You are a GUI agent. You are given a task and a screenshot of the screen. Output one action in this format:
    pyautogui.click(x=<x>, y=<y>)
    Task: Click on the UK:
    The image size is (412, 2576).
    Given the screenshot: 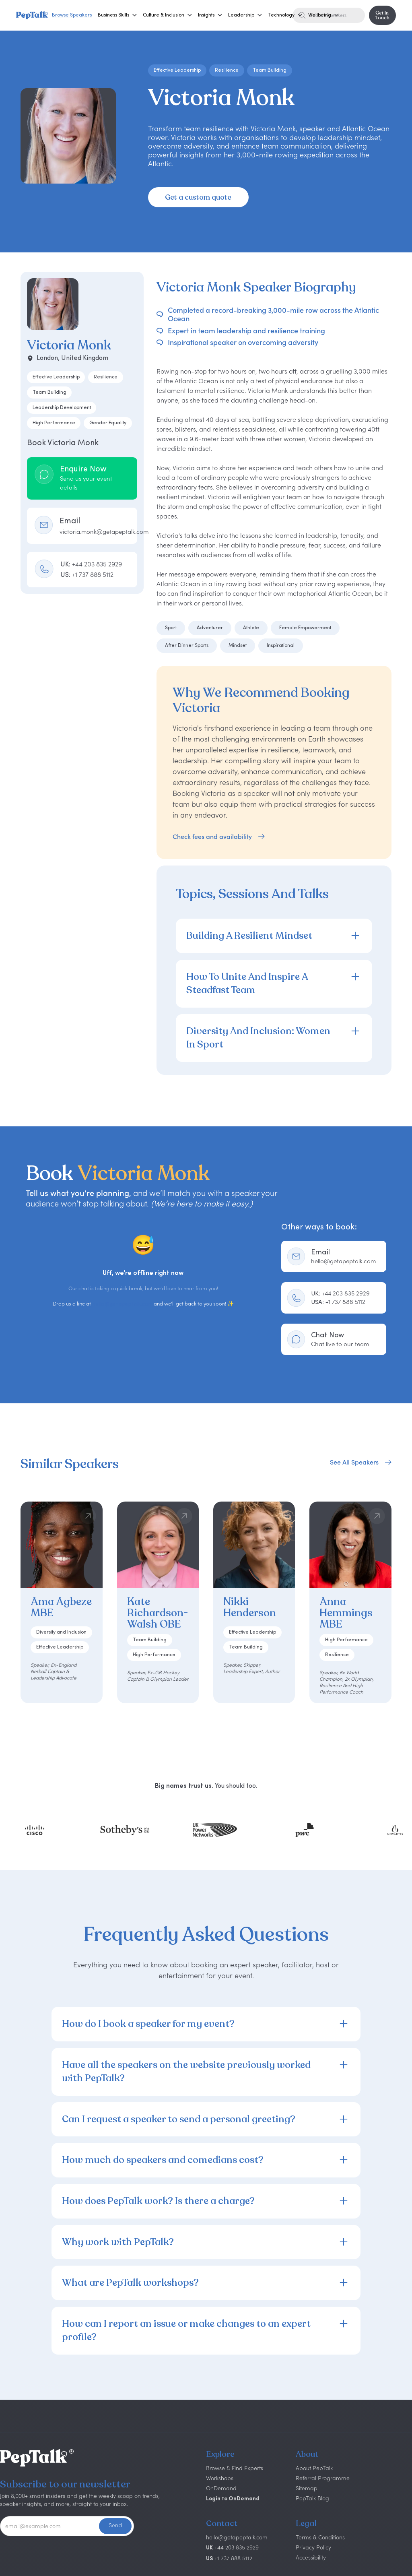 What is the action you would take?
    pyautogui.click(x=91, y=564)
    